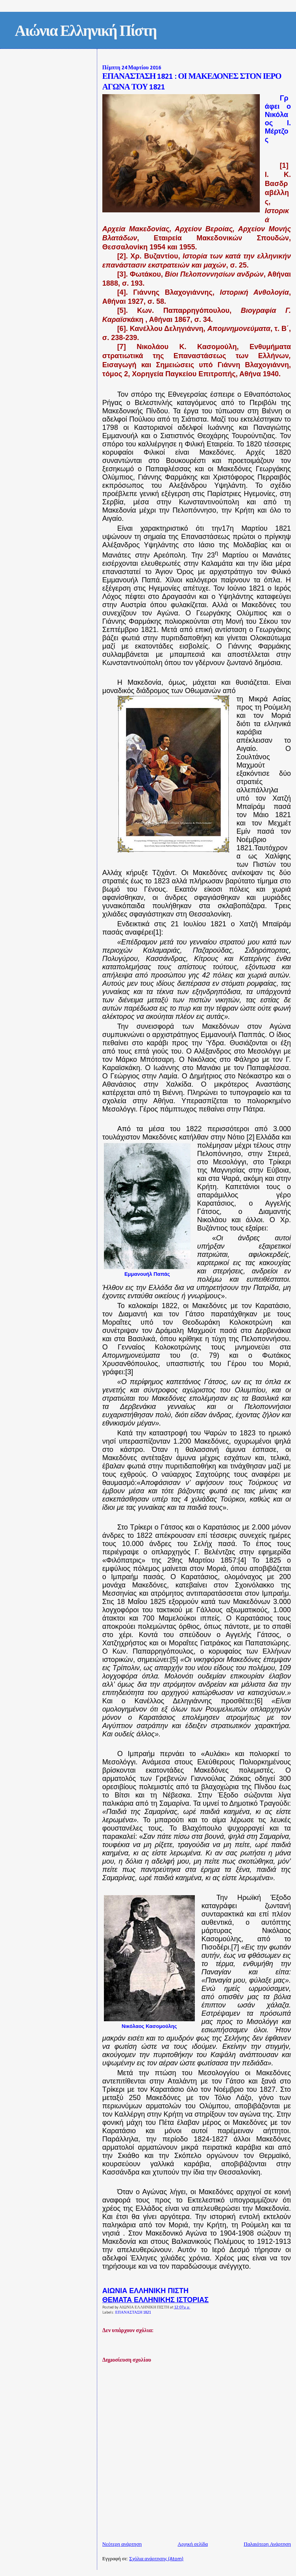 The width and height of the screenshot is (296, 2576). Describe the element at coordinates (193, 2544) in the screenshot. I see `Αρχική σελίδα` at that location.